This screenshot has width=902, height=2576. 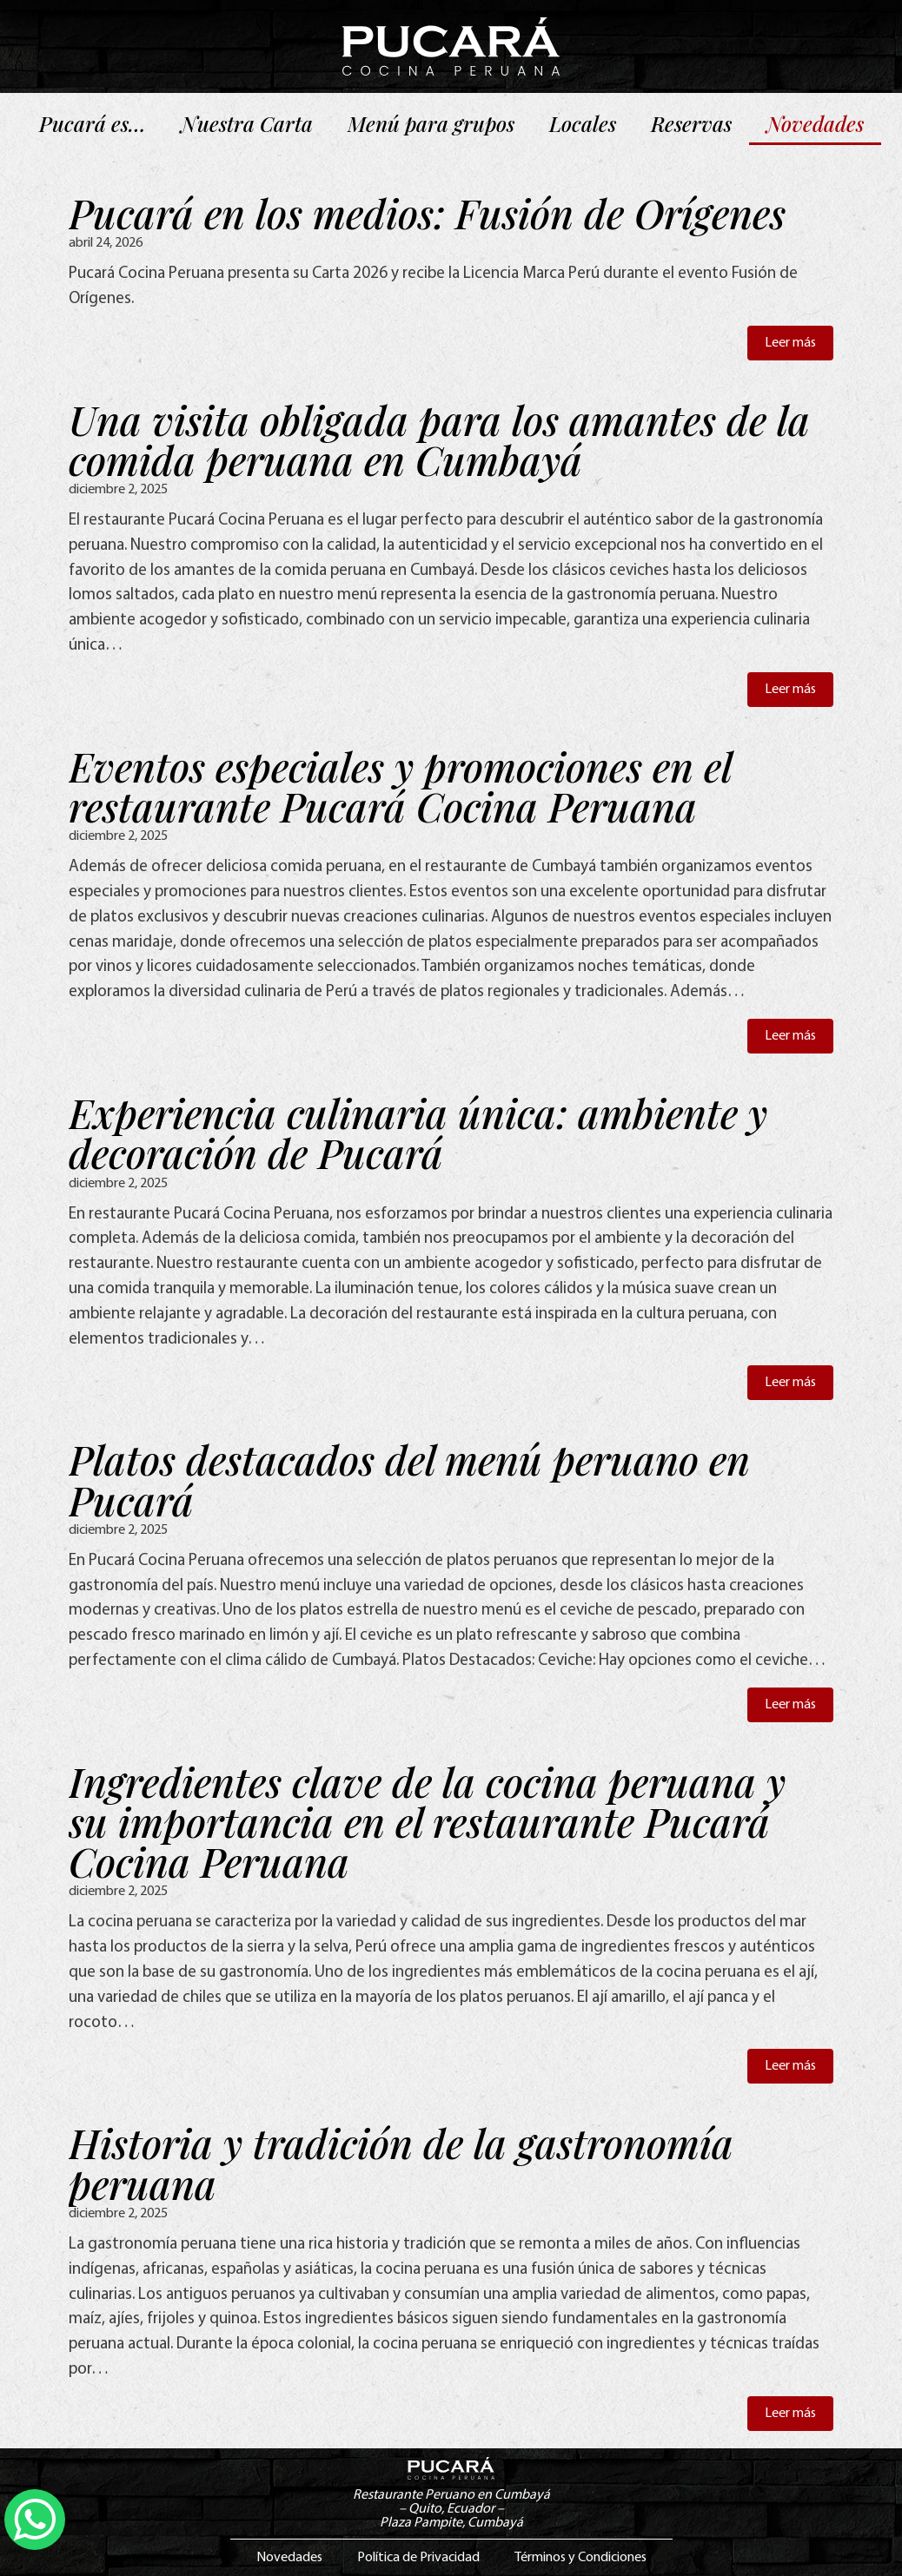 What do you see at coordinates (247, 123) in the screenshot?
I see `Nuestra Carta` at bounding box center [247, 123].